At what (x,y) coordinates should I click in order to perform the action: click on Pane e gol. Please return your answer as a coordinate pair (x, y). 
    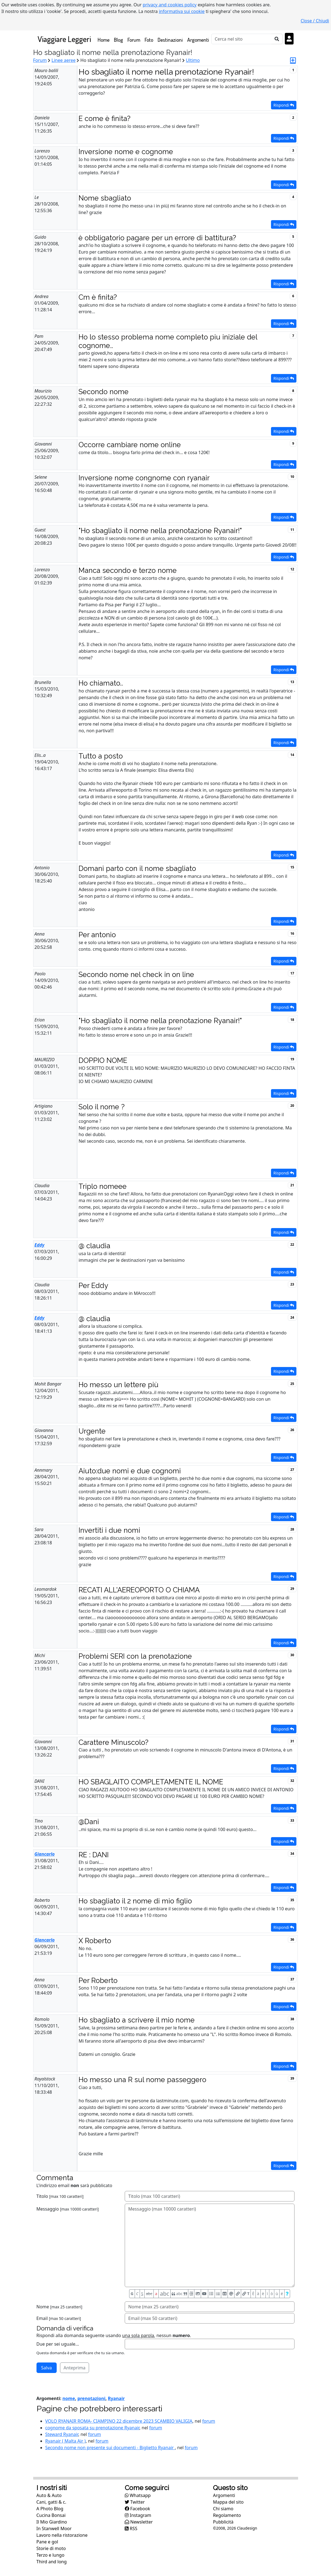
    Looking at the image, I should click on (47, 2542).